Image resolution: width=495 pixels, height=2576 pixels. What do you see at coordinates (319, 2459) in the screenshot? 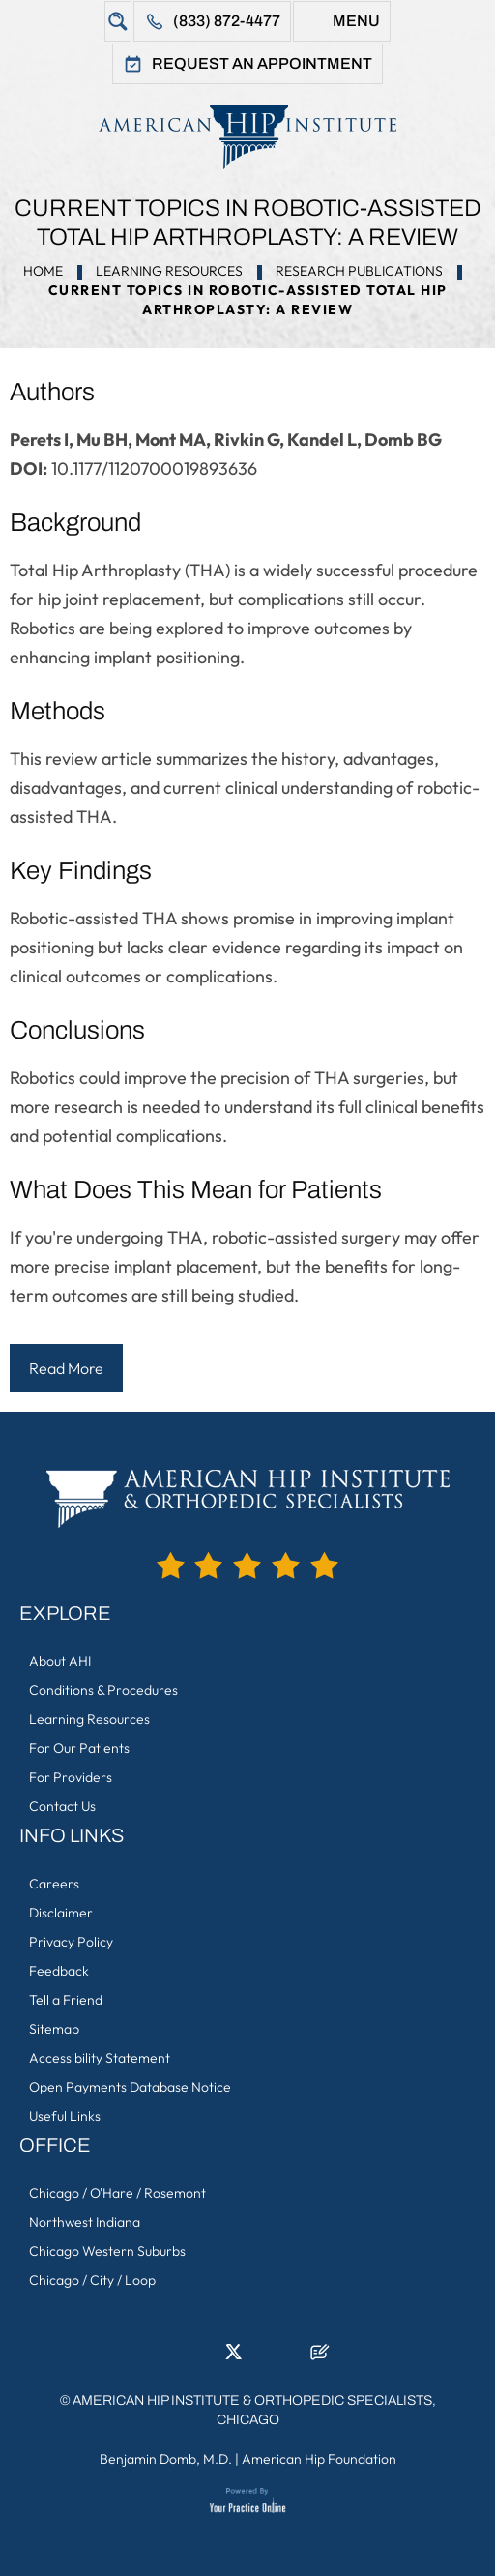
I see `American Hip Foundation` at bounding box center [319, 2459].